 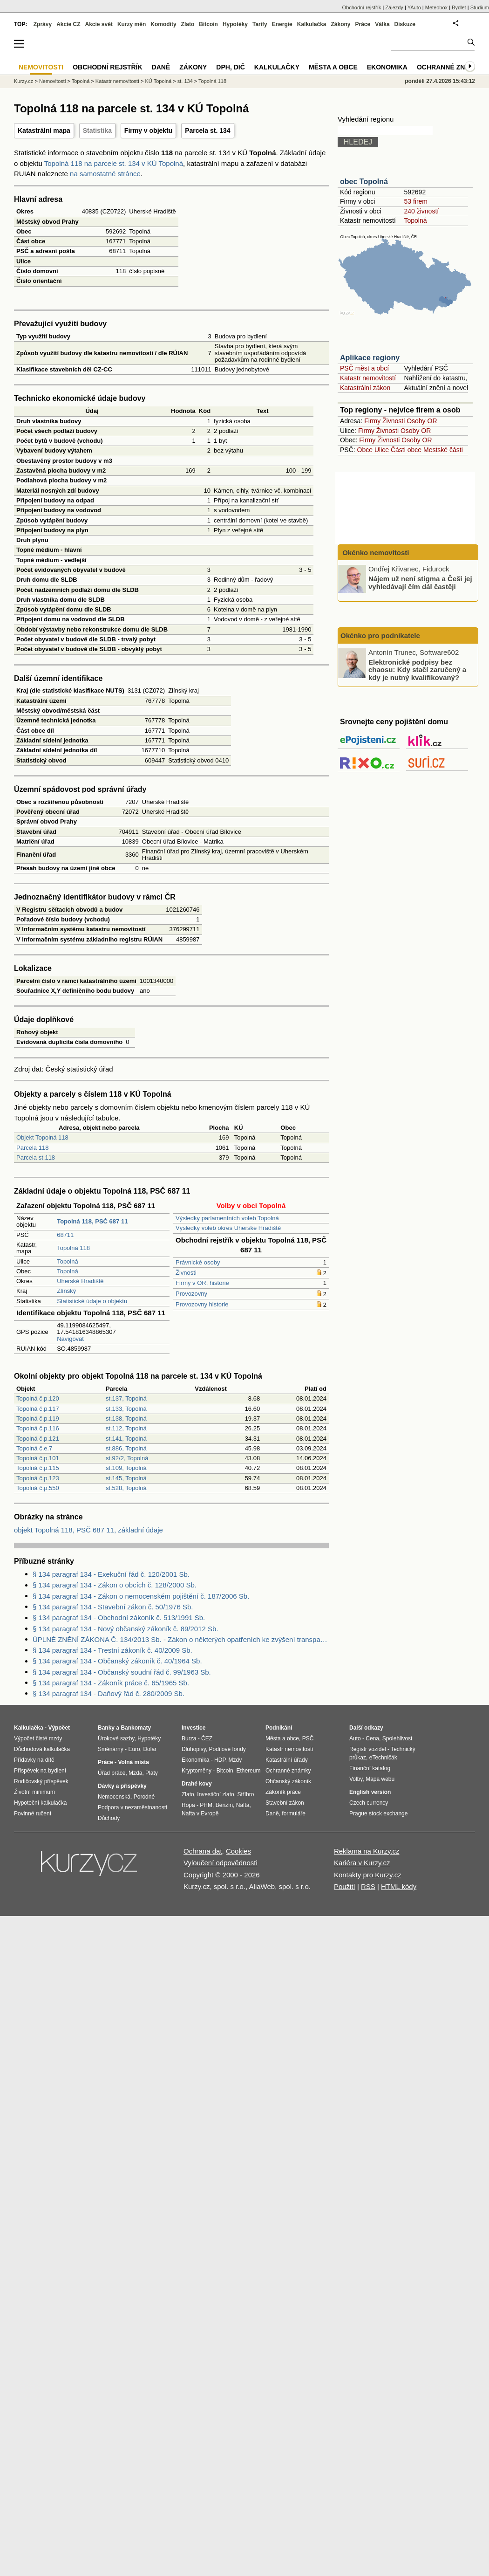 What do you see at coordinates (394, 7) in the screenshot?
I see `Zájezdy` at bounding box center [394, 7].